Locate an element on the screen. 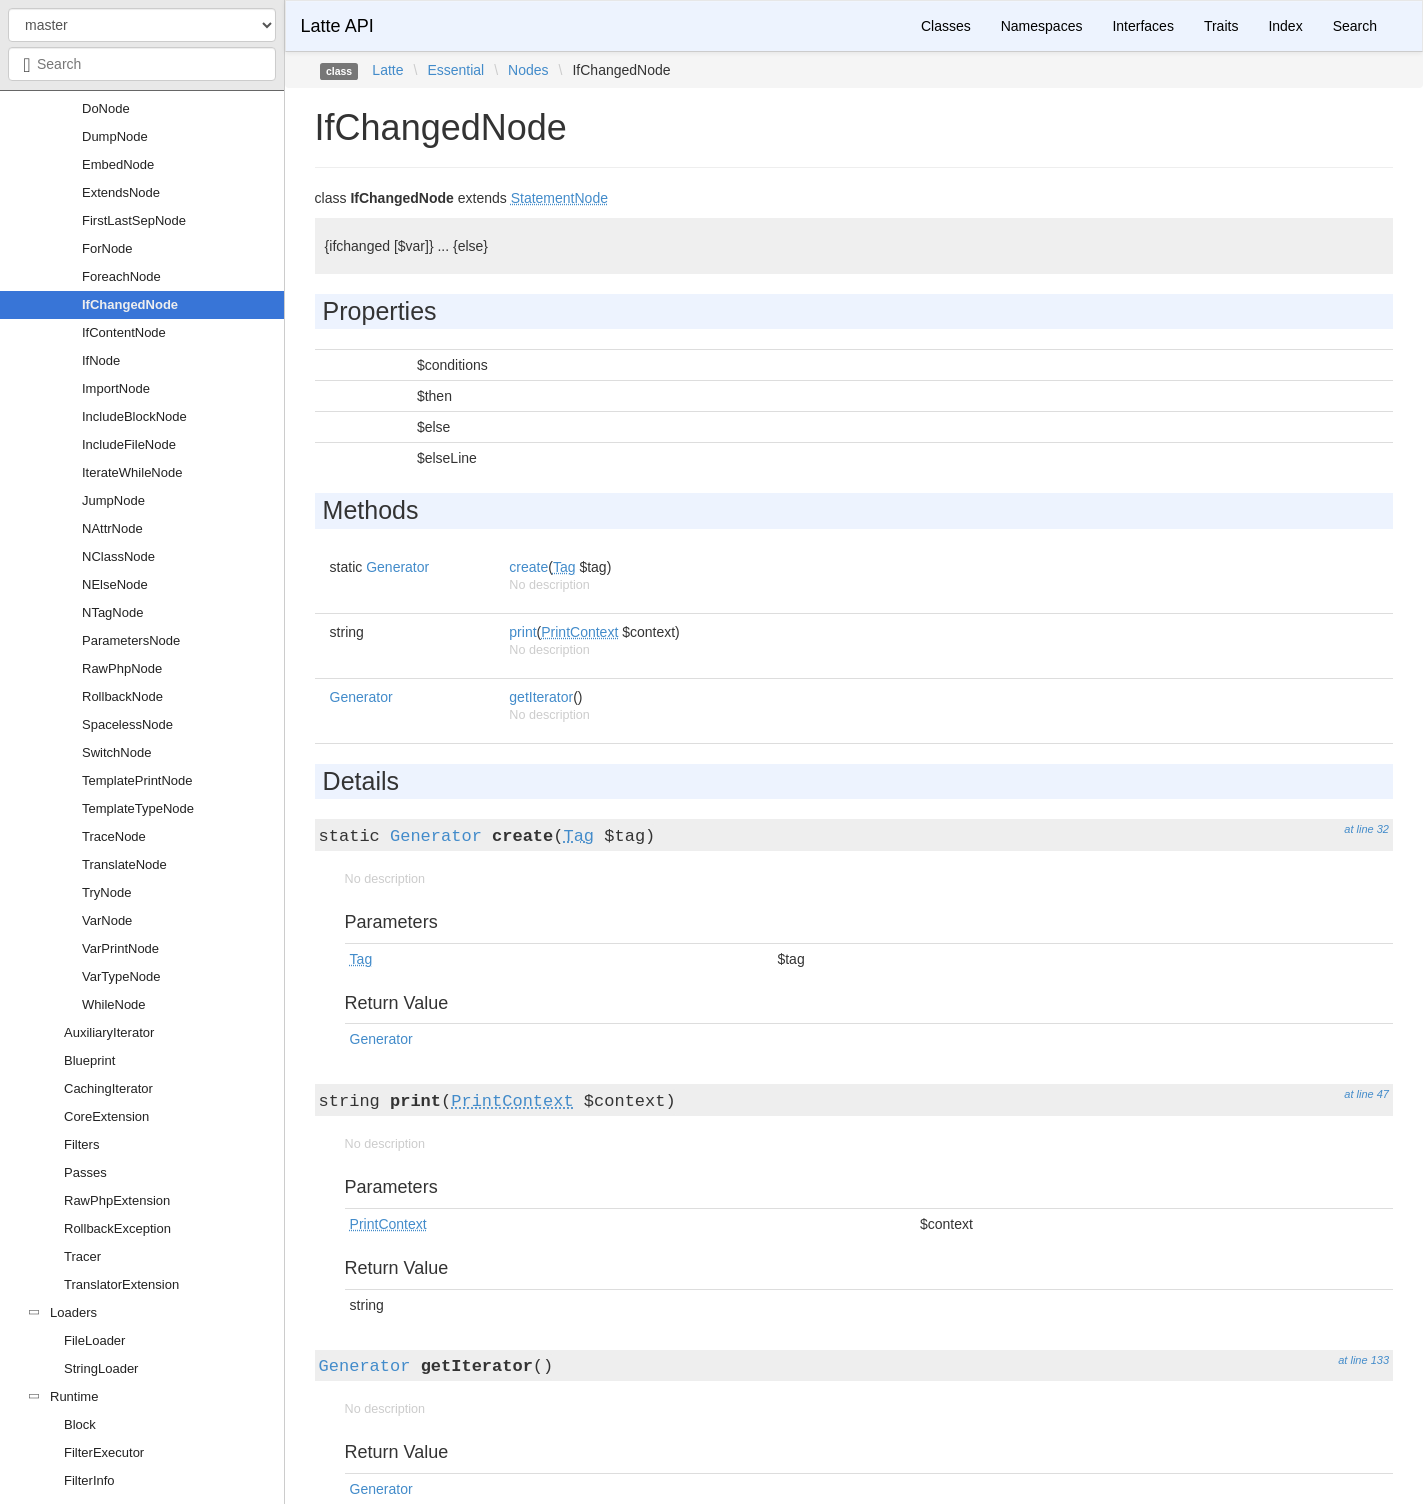  Search is located at coordinates (1355, 26).